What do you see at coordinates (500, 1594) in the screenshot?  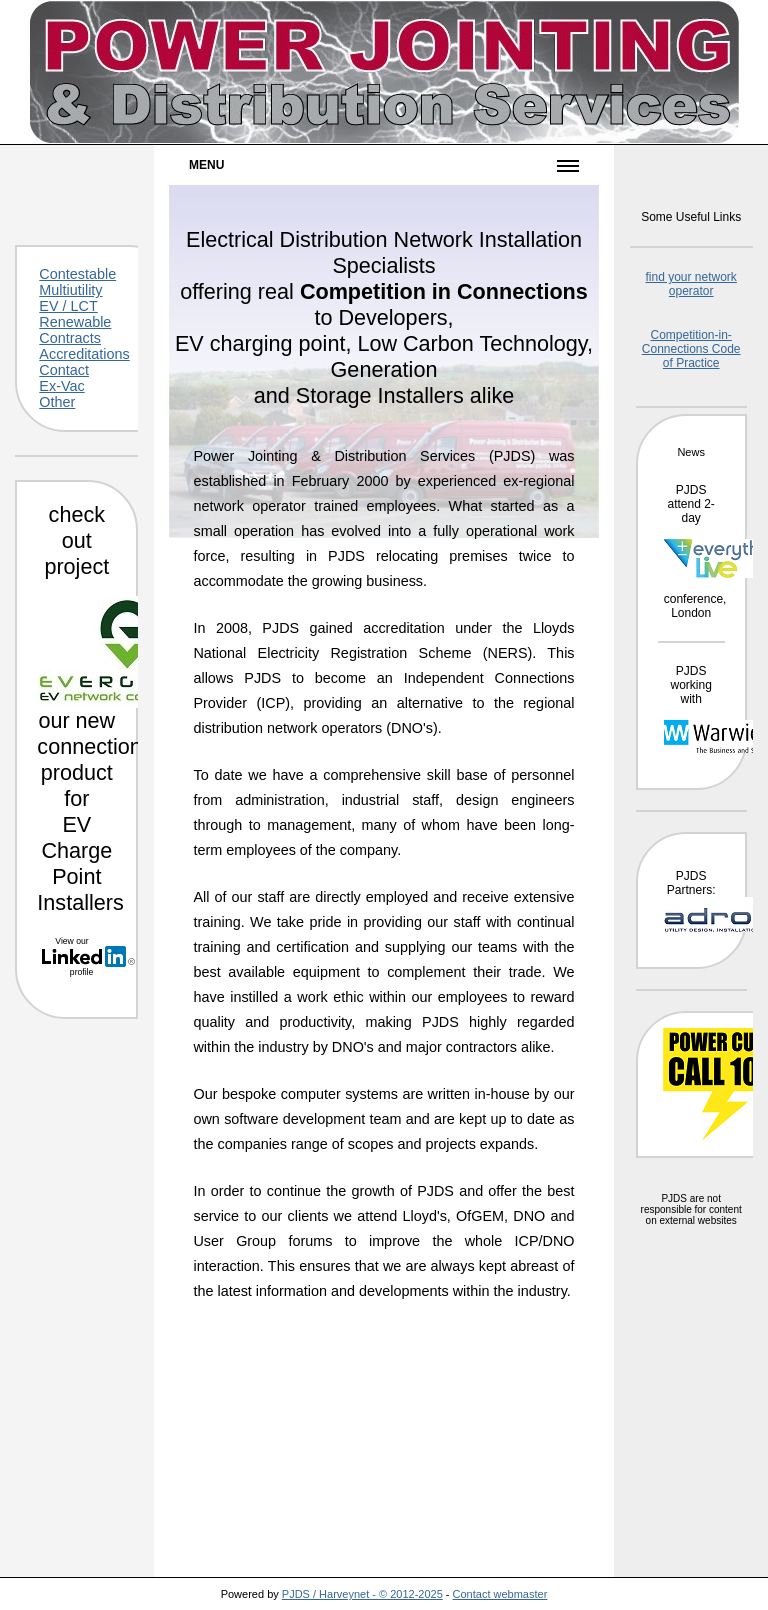 I see `Contact webmaster` at bounding box center [500, 1594].